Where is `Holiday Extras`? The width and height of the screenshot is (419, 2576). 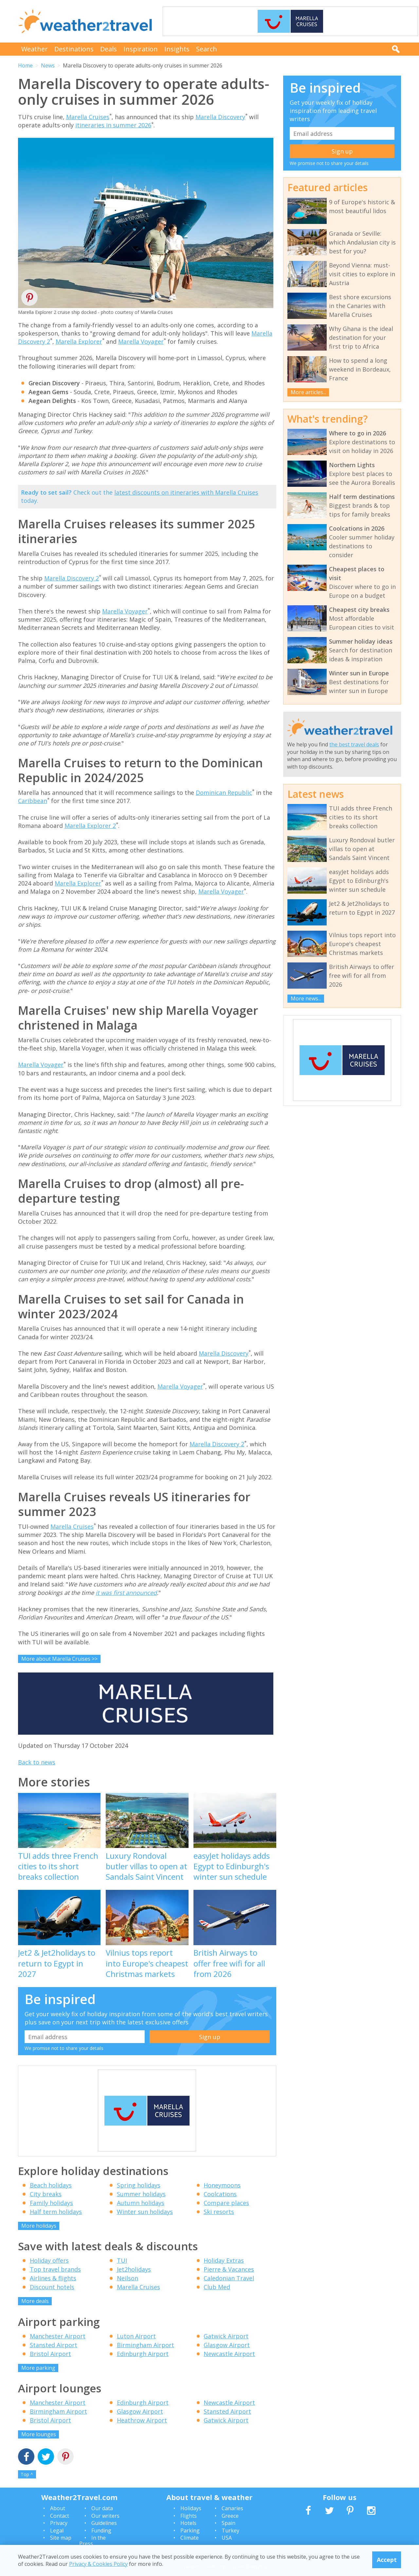 Holiday Extras is located at coordinates (224, 2260).